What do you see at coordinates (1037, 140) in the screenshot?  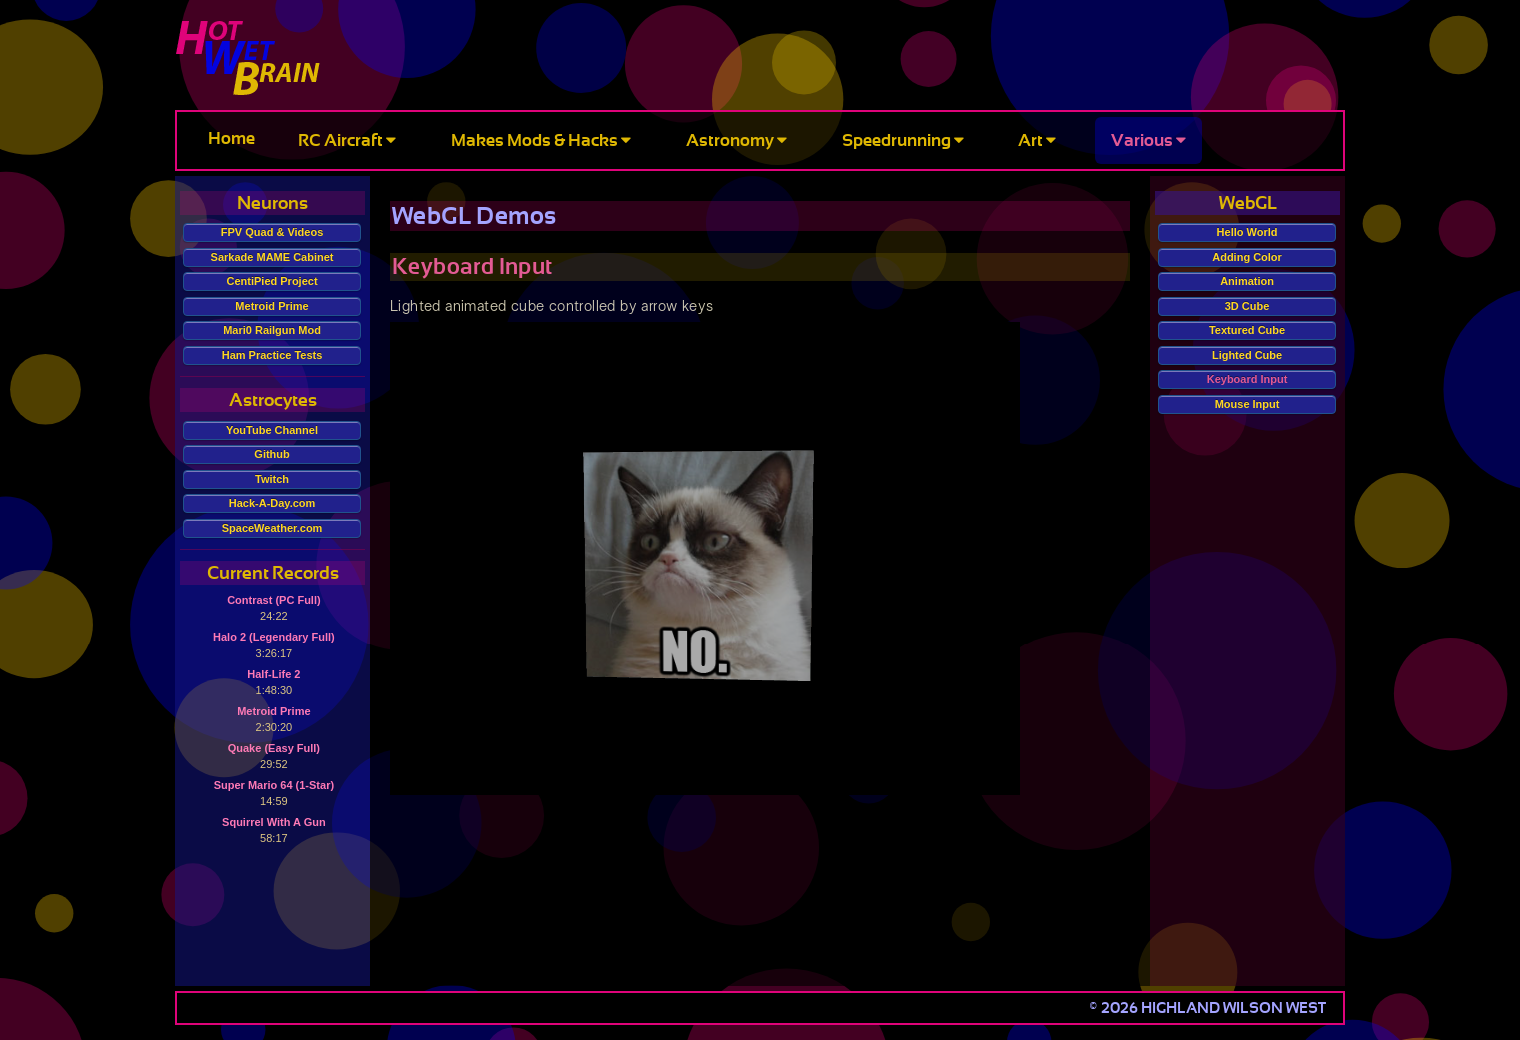 I see `Art` at bounding box center [1037, 140].